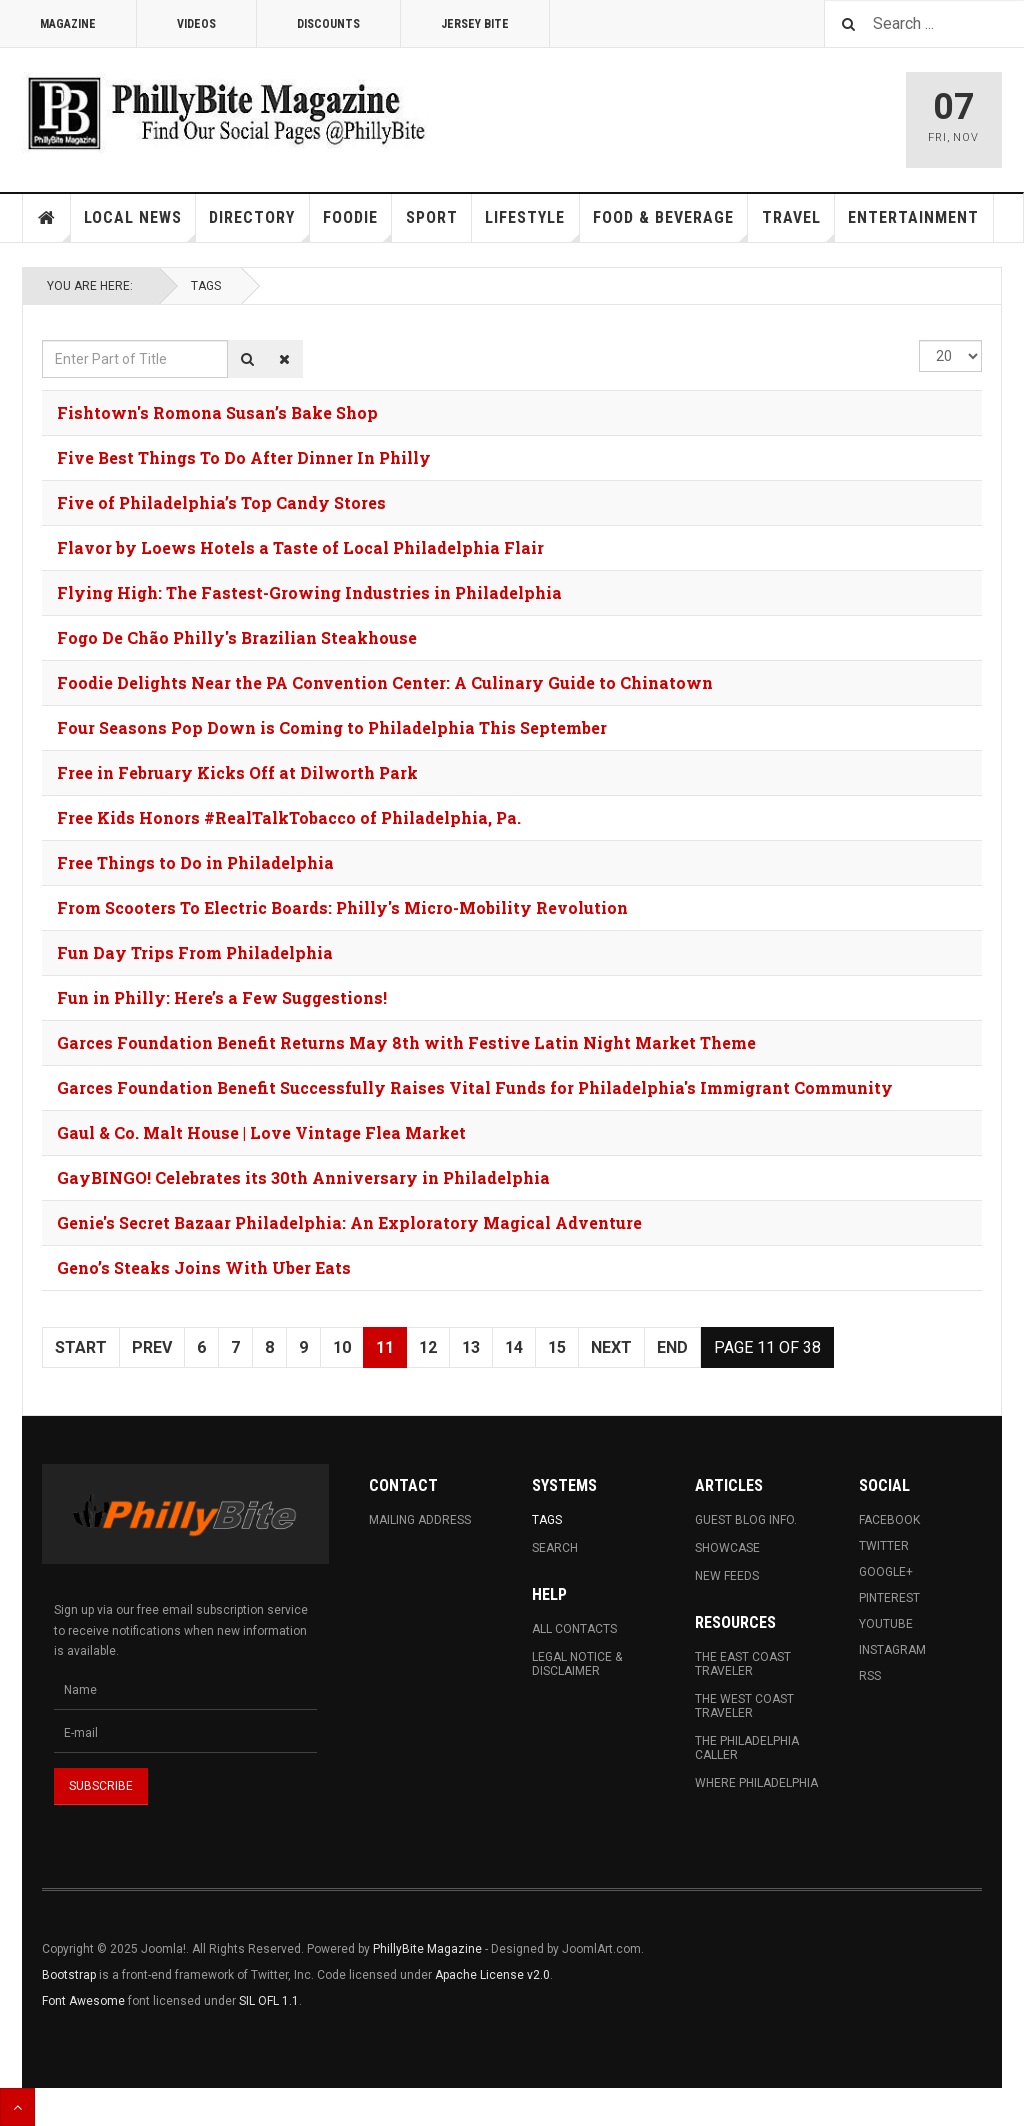  I want to click on Directory, so click(259, 225).